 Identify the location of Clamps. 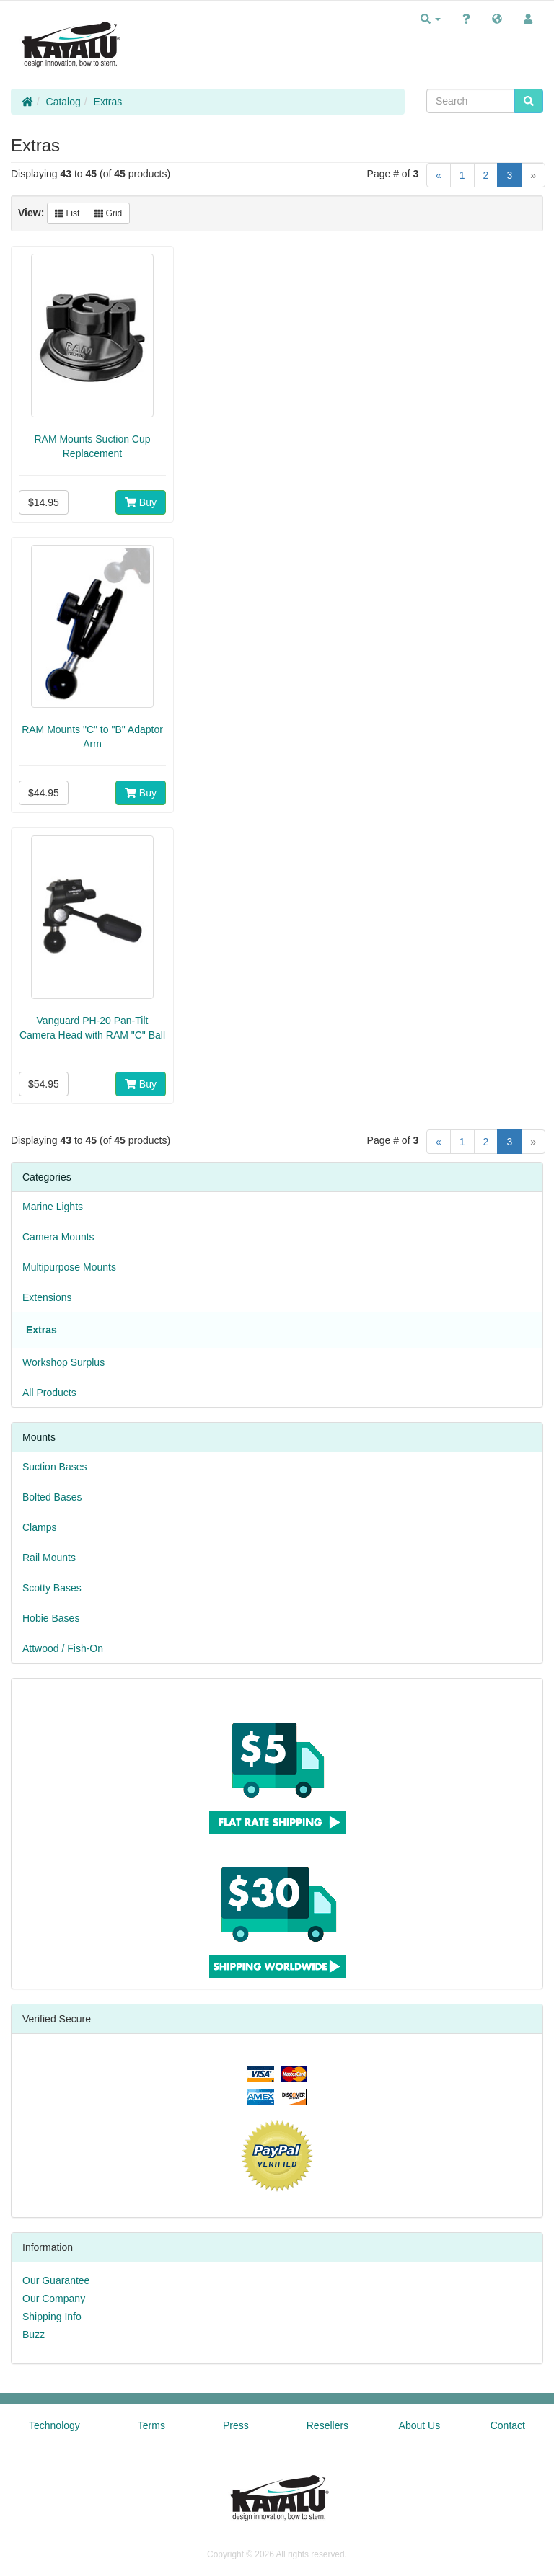
(39, 1527).